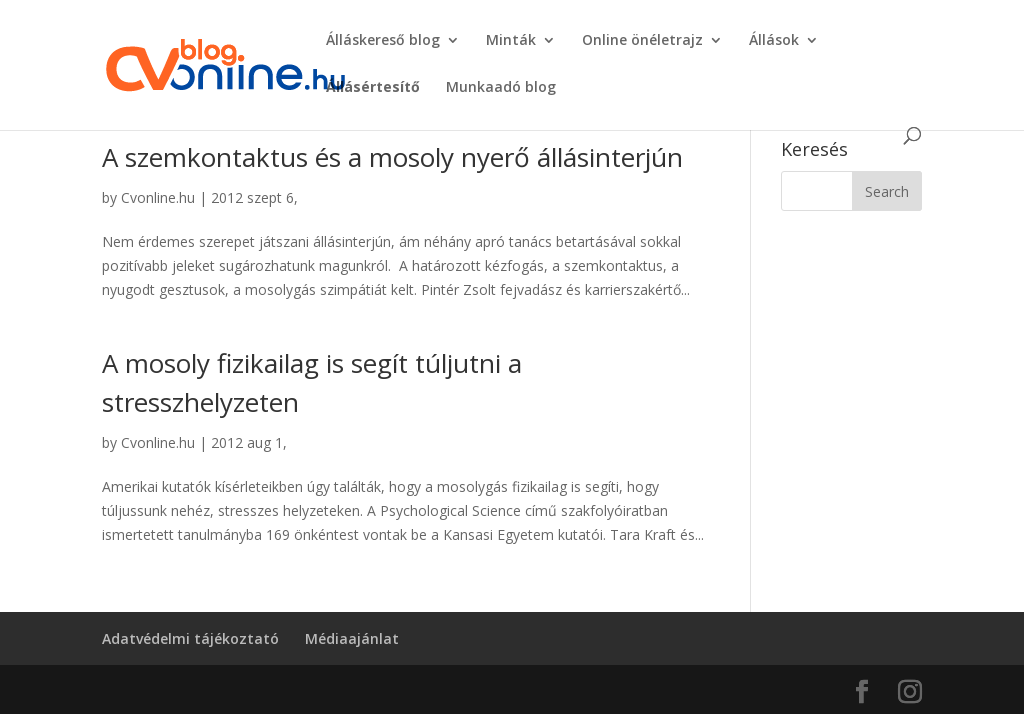 The width and height of the screenshot is (1024, 720). I want to click on Adatvédelmi tájékoztató, so click(190, 638).